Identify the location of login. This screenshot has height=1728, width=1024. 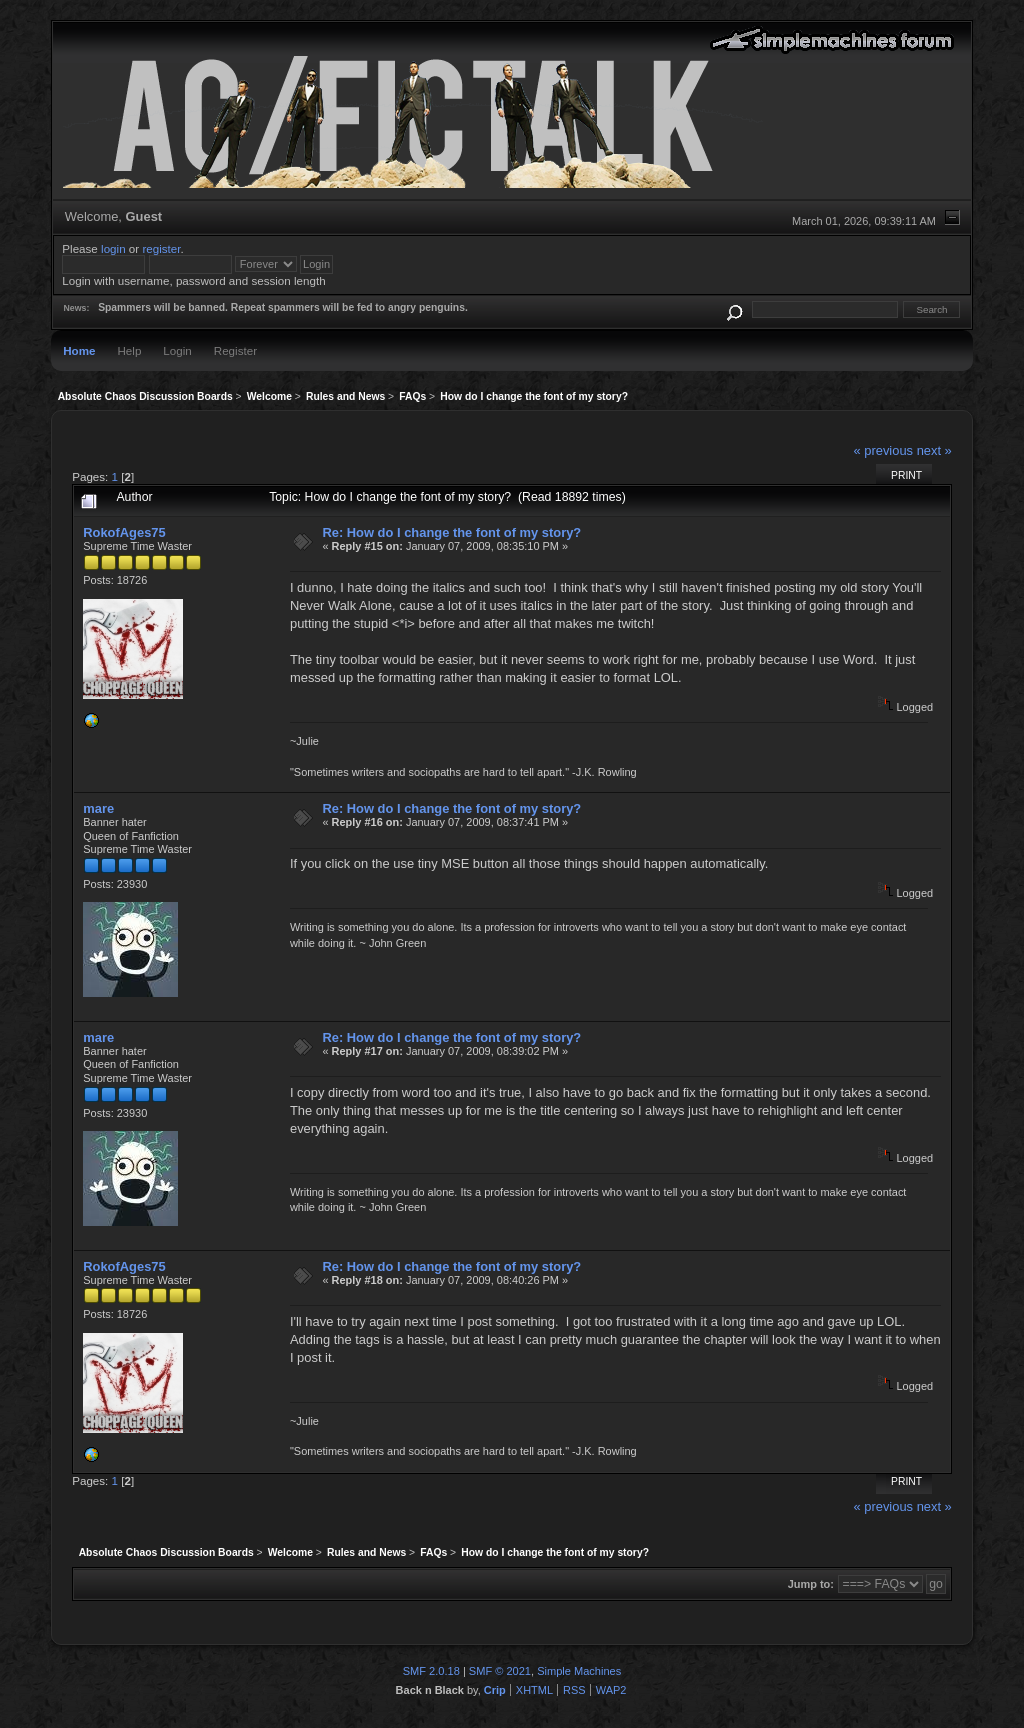
(113, 248).